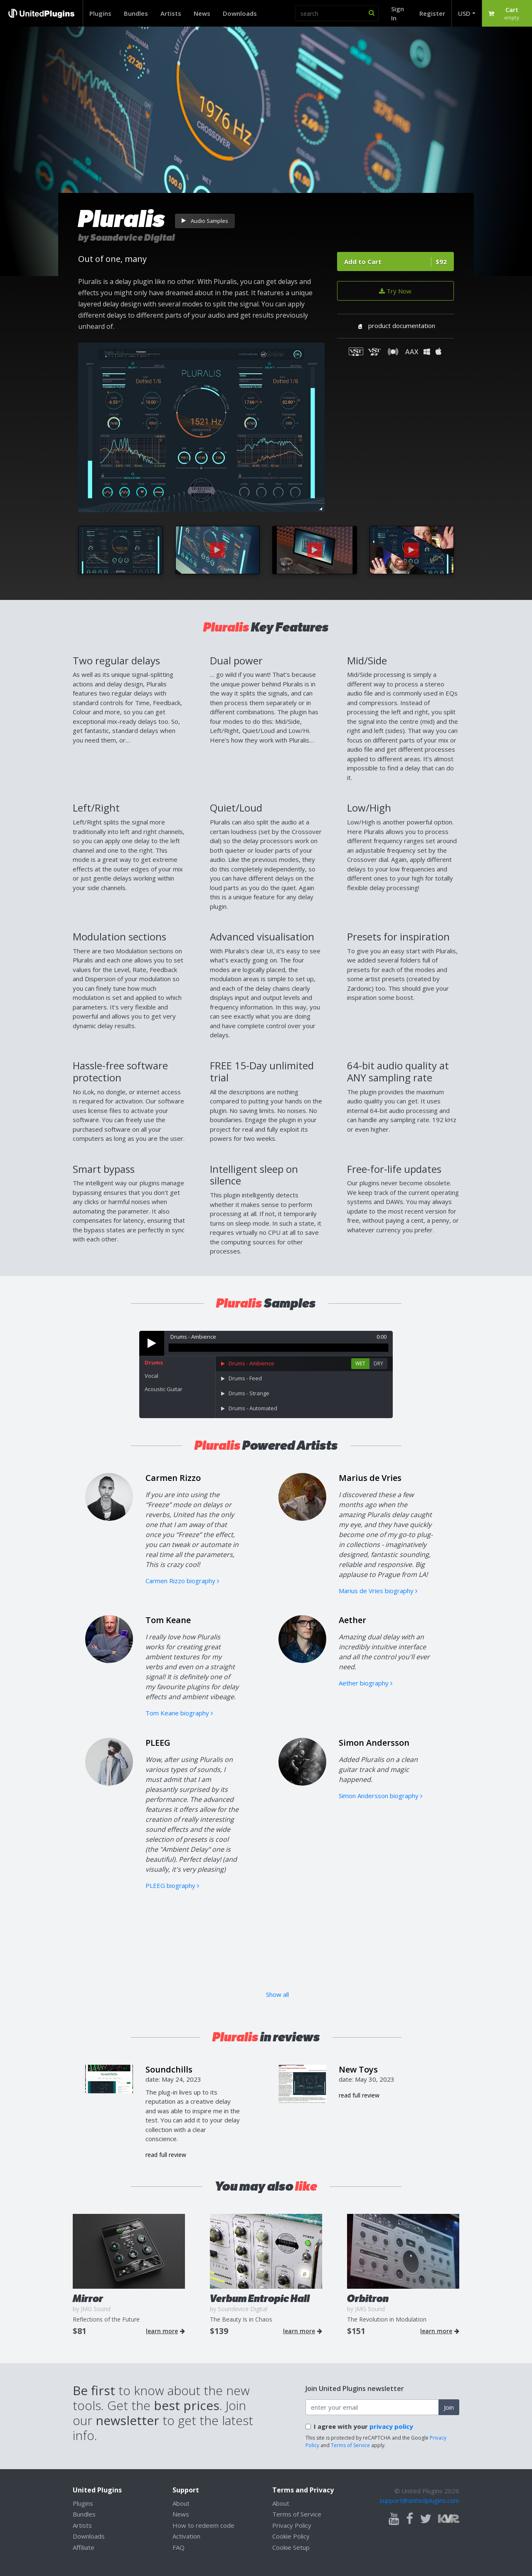 The image size is (532, 2576). I want to click on read full review, so click(165, 2155).